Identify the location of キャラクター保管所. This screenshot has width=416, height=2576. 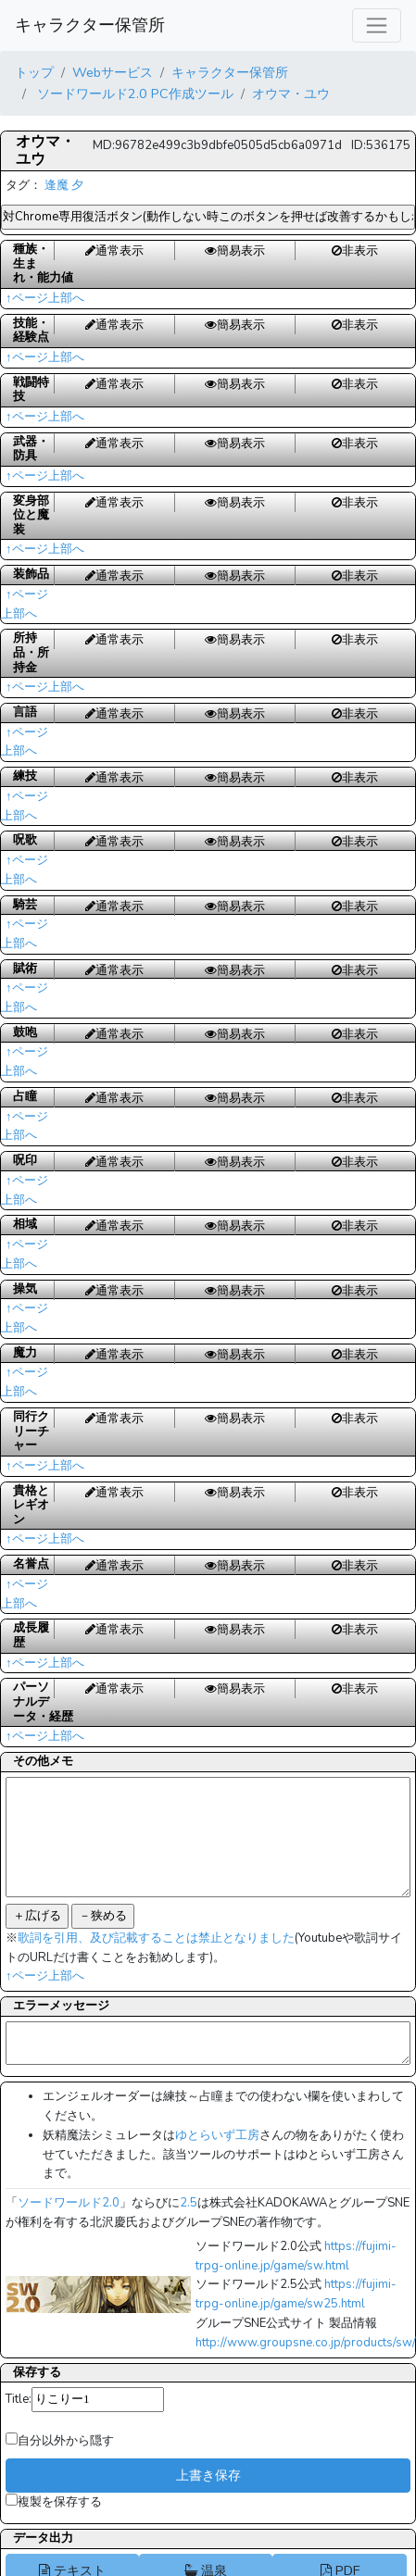
(90, 25).